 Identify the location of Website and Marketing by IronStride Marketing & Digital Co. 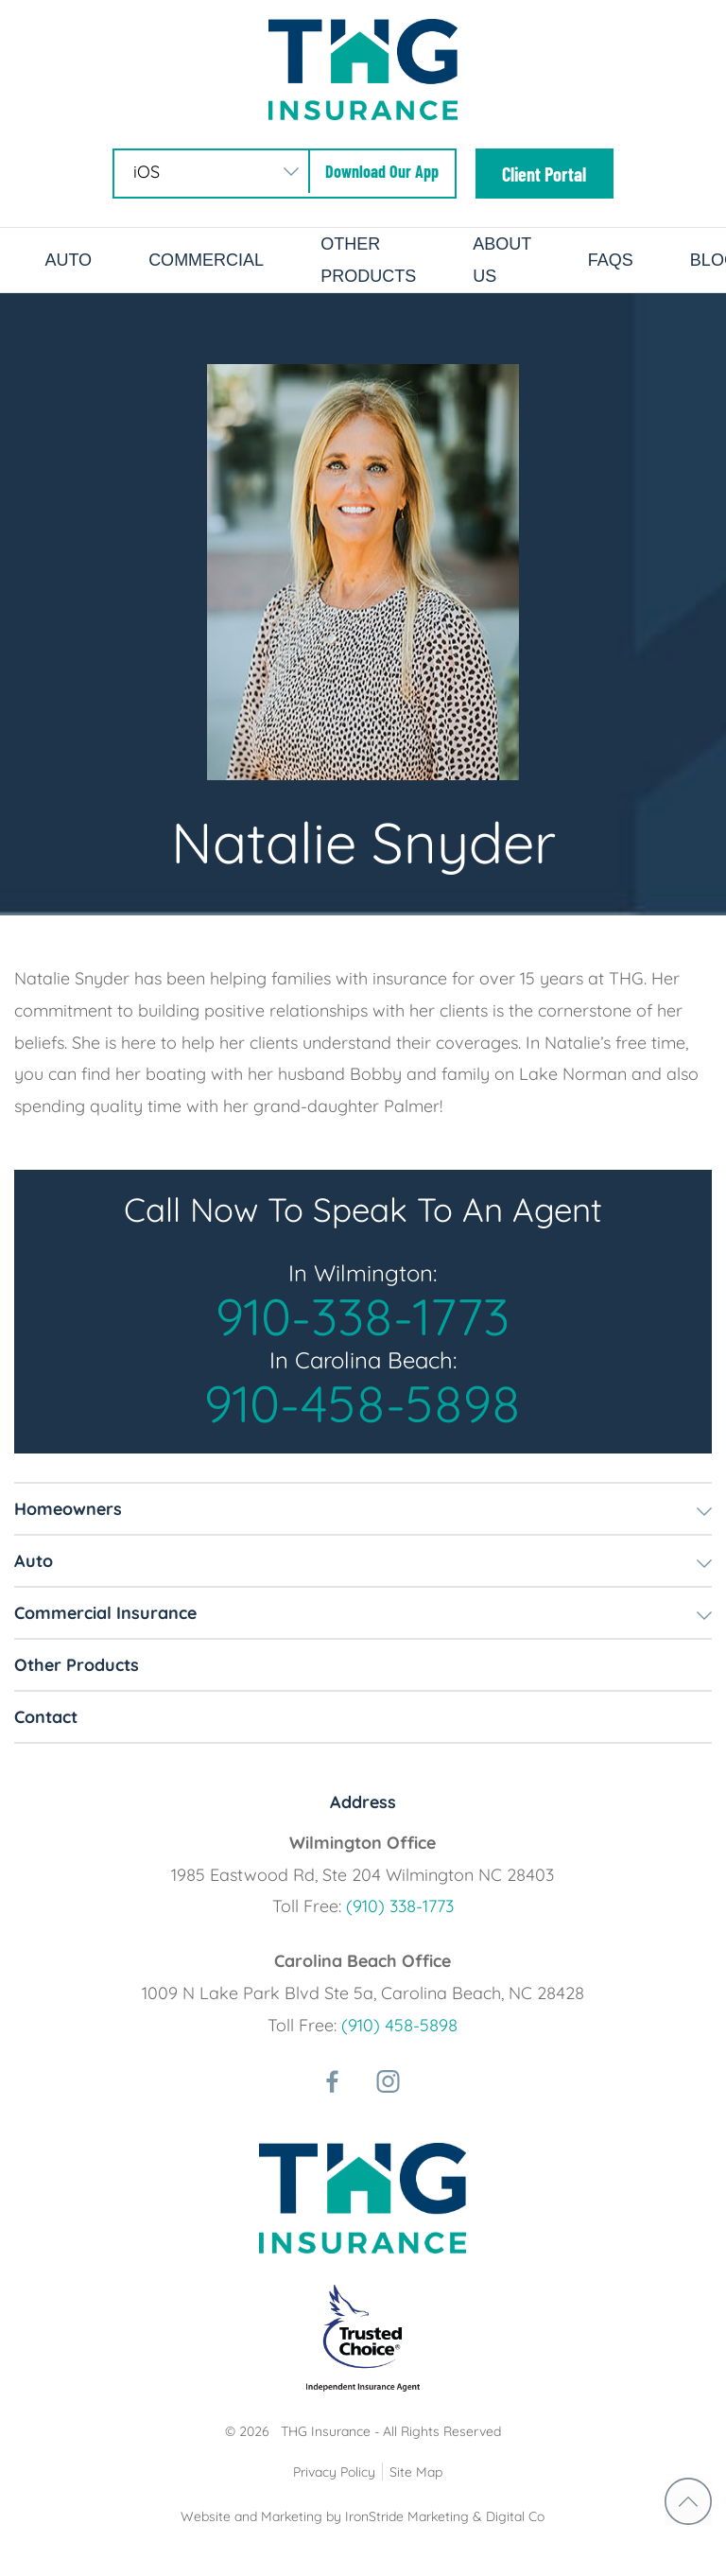
(362, 2516).